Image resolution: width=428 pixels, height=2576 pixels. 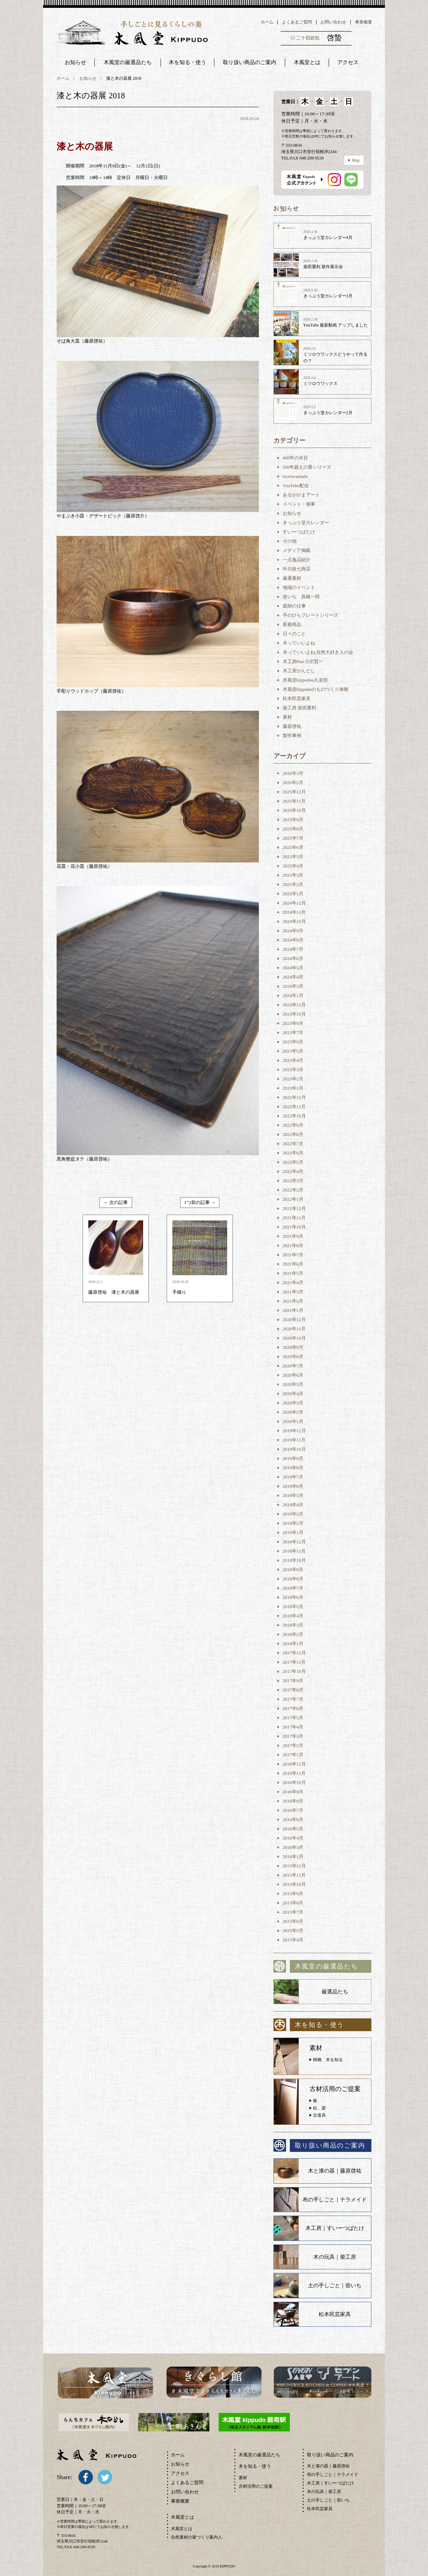 I want to click on 2020年7月, so click(x=293, y=1365).